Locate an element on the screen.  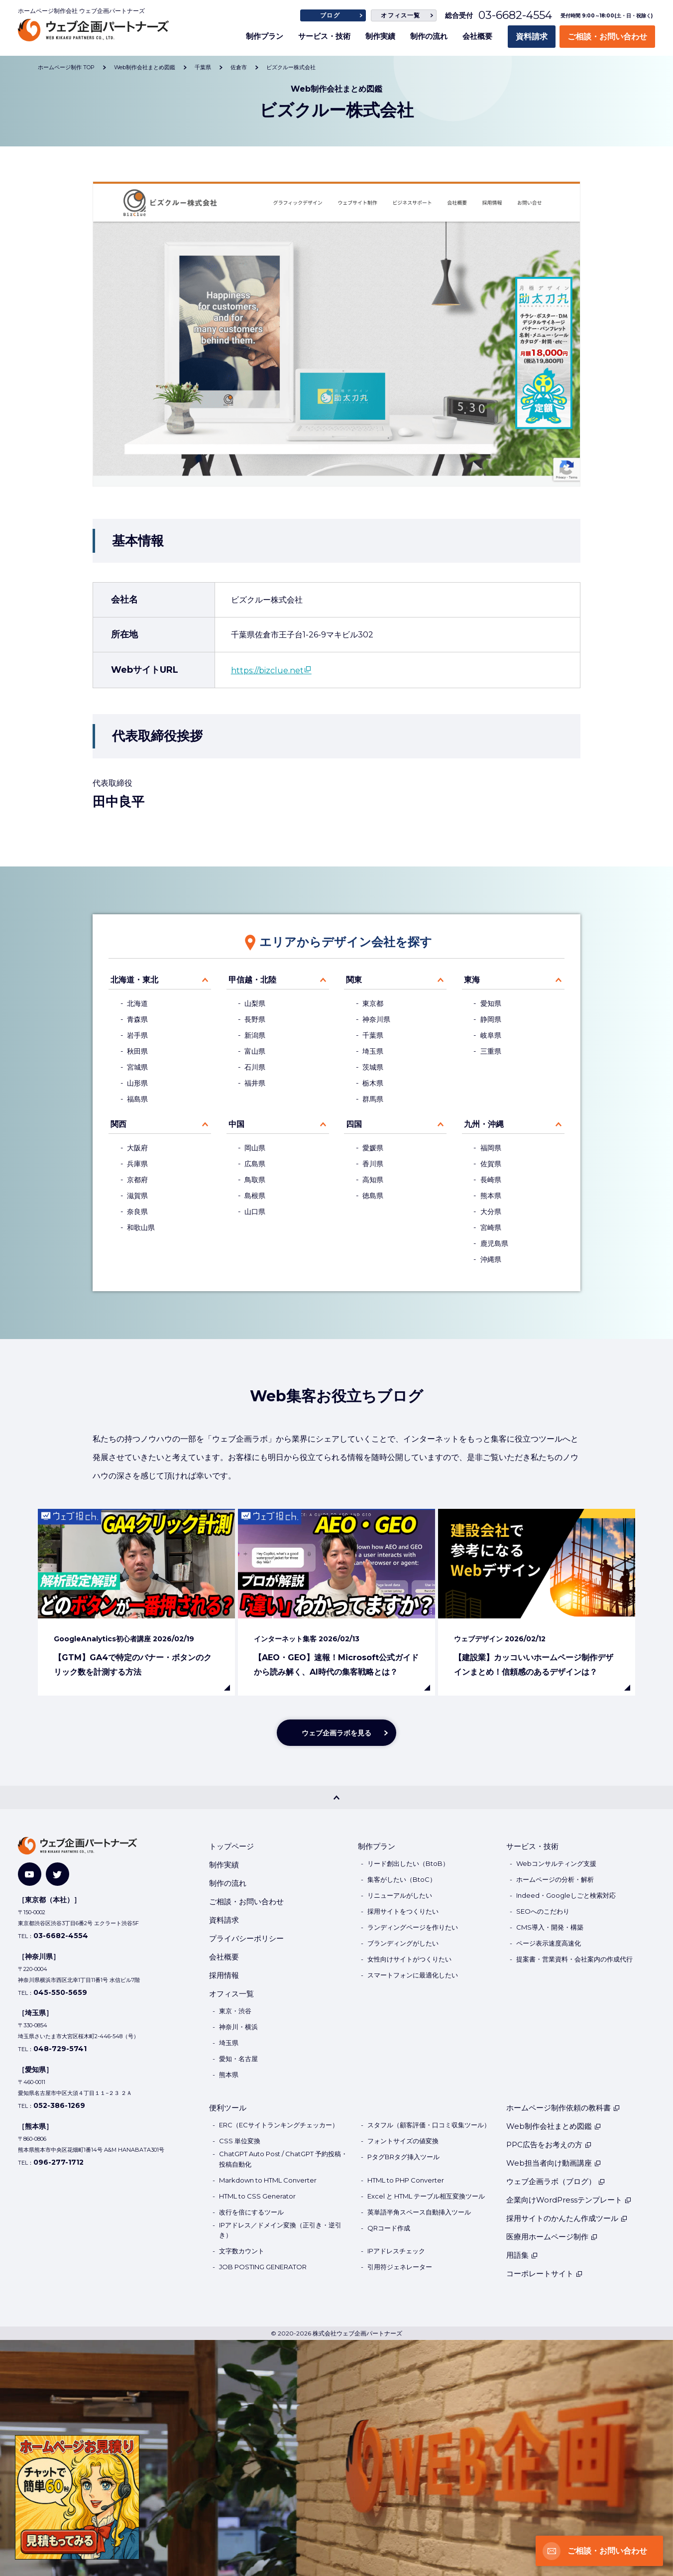
千葉県 is located at coordinates (372, 1035).